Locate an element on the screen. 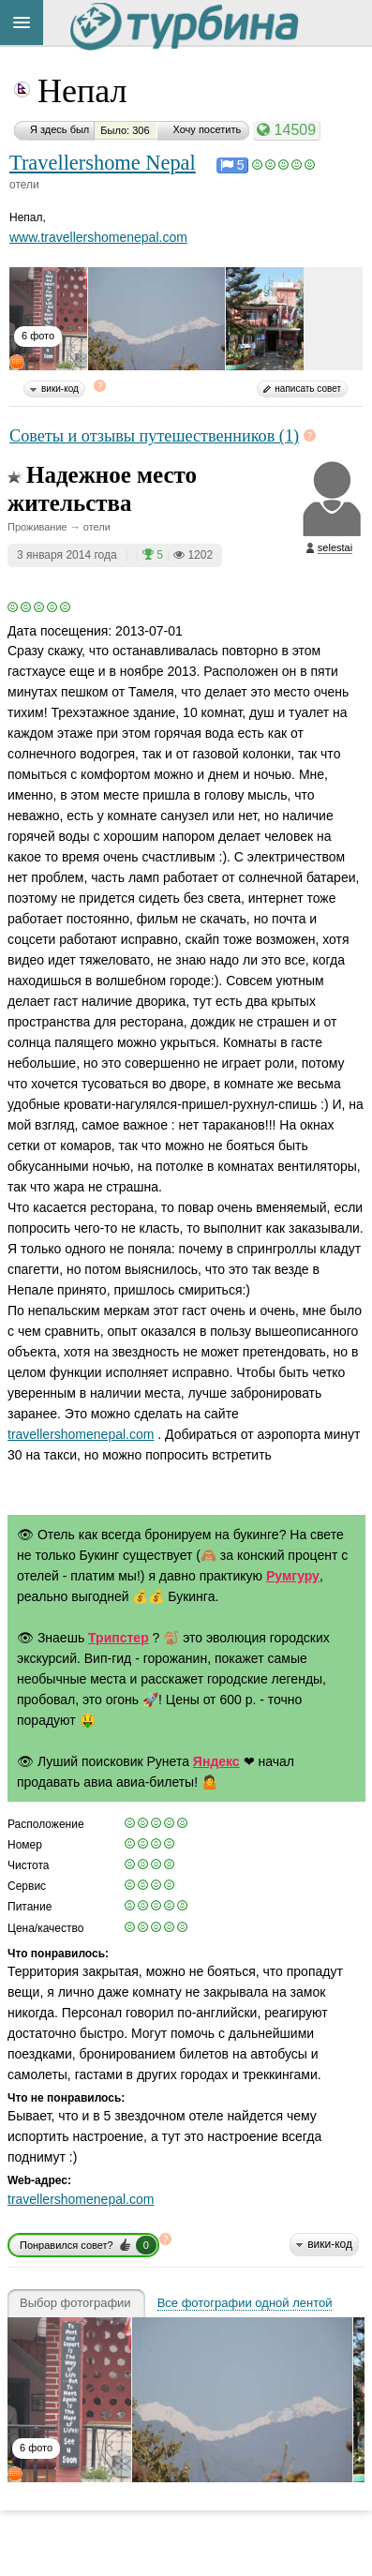 This screenshot has width=372, height=2576. Все фотографии одной лентой is located at coordinates (245, 2303).